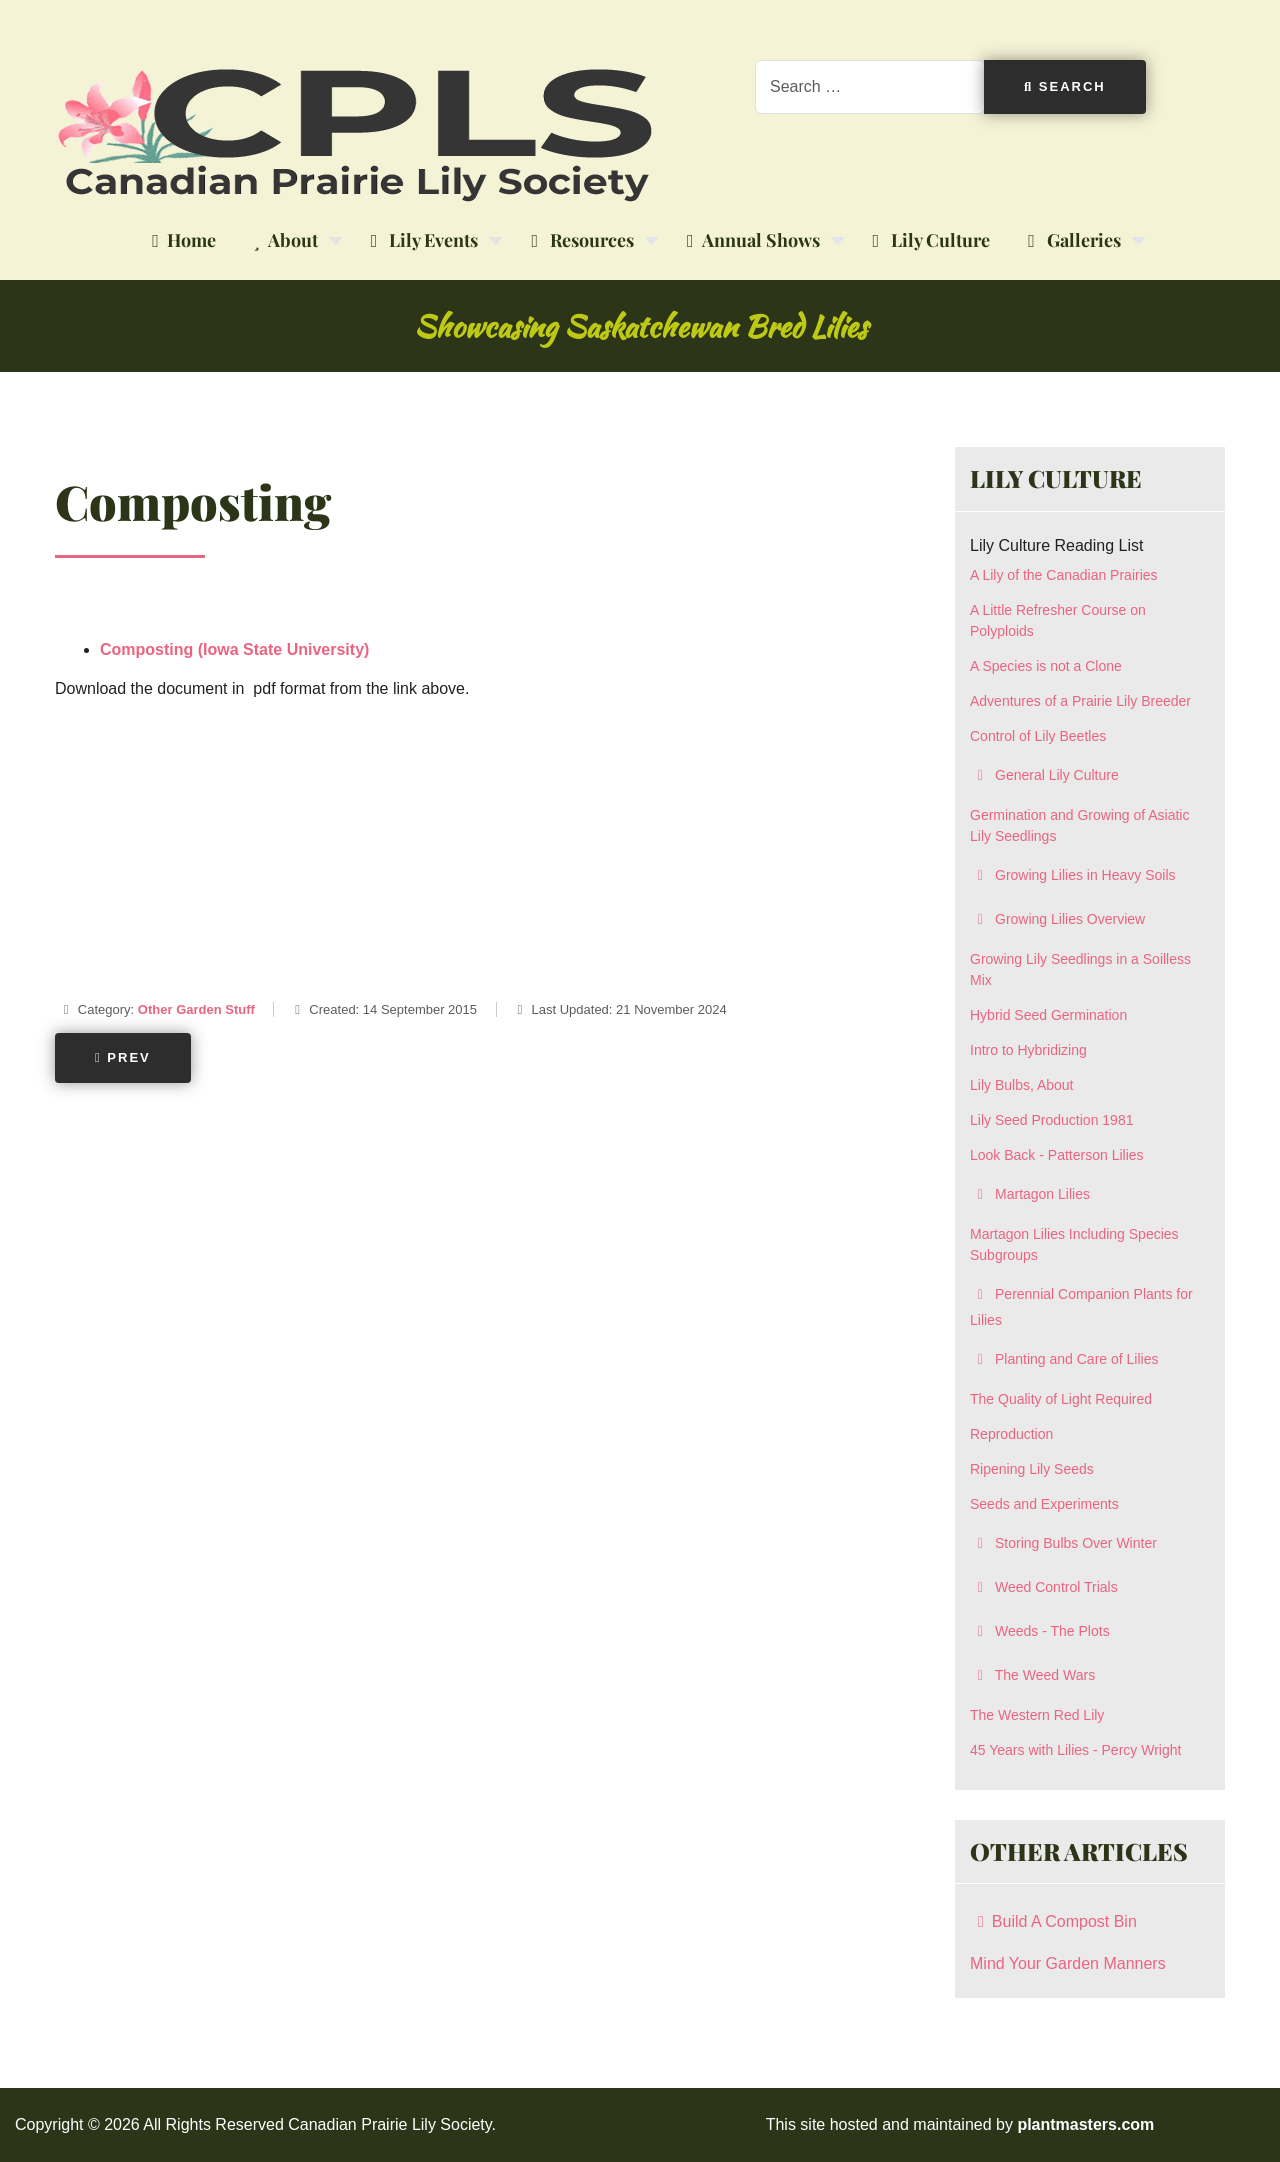  Describe the element at coordinates (928, 241) in the screenshot. I see `Lily Culture` at that location.